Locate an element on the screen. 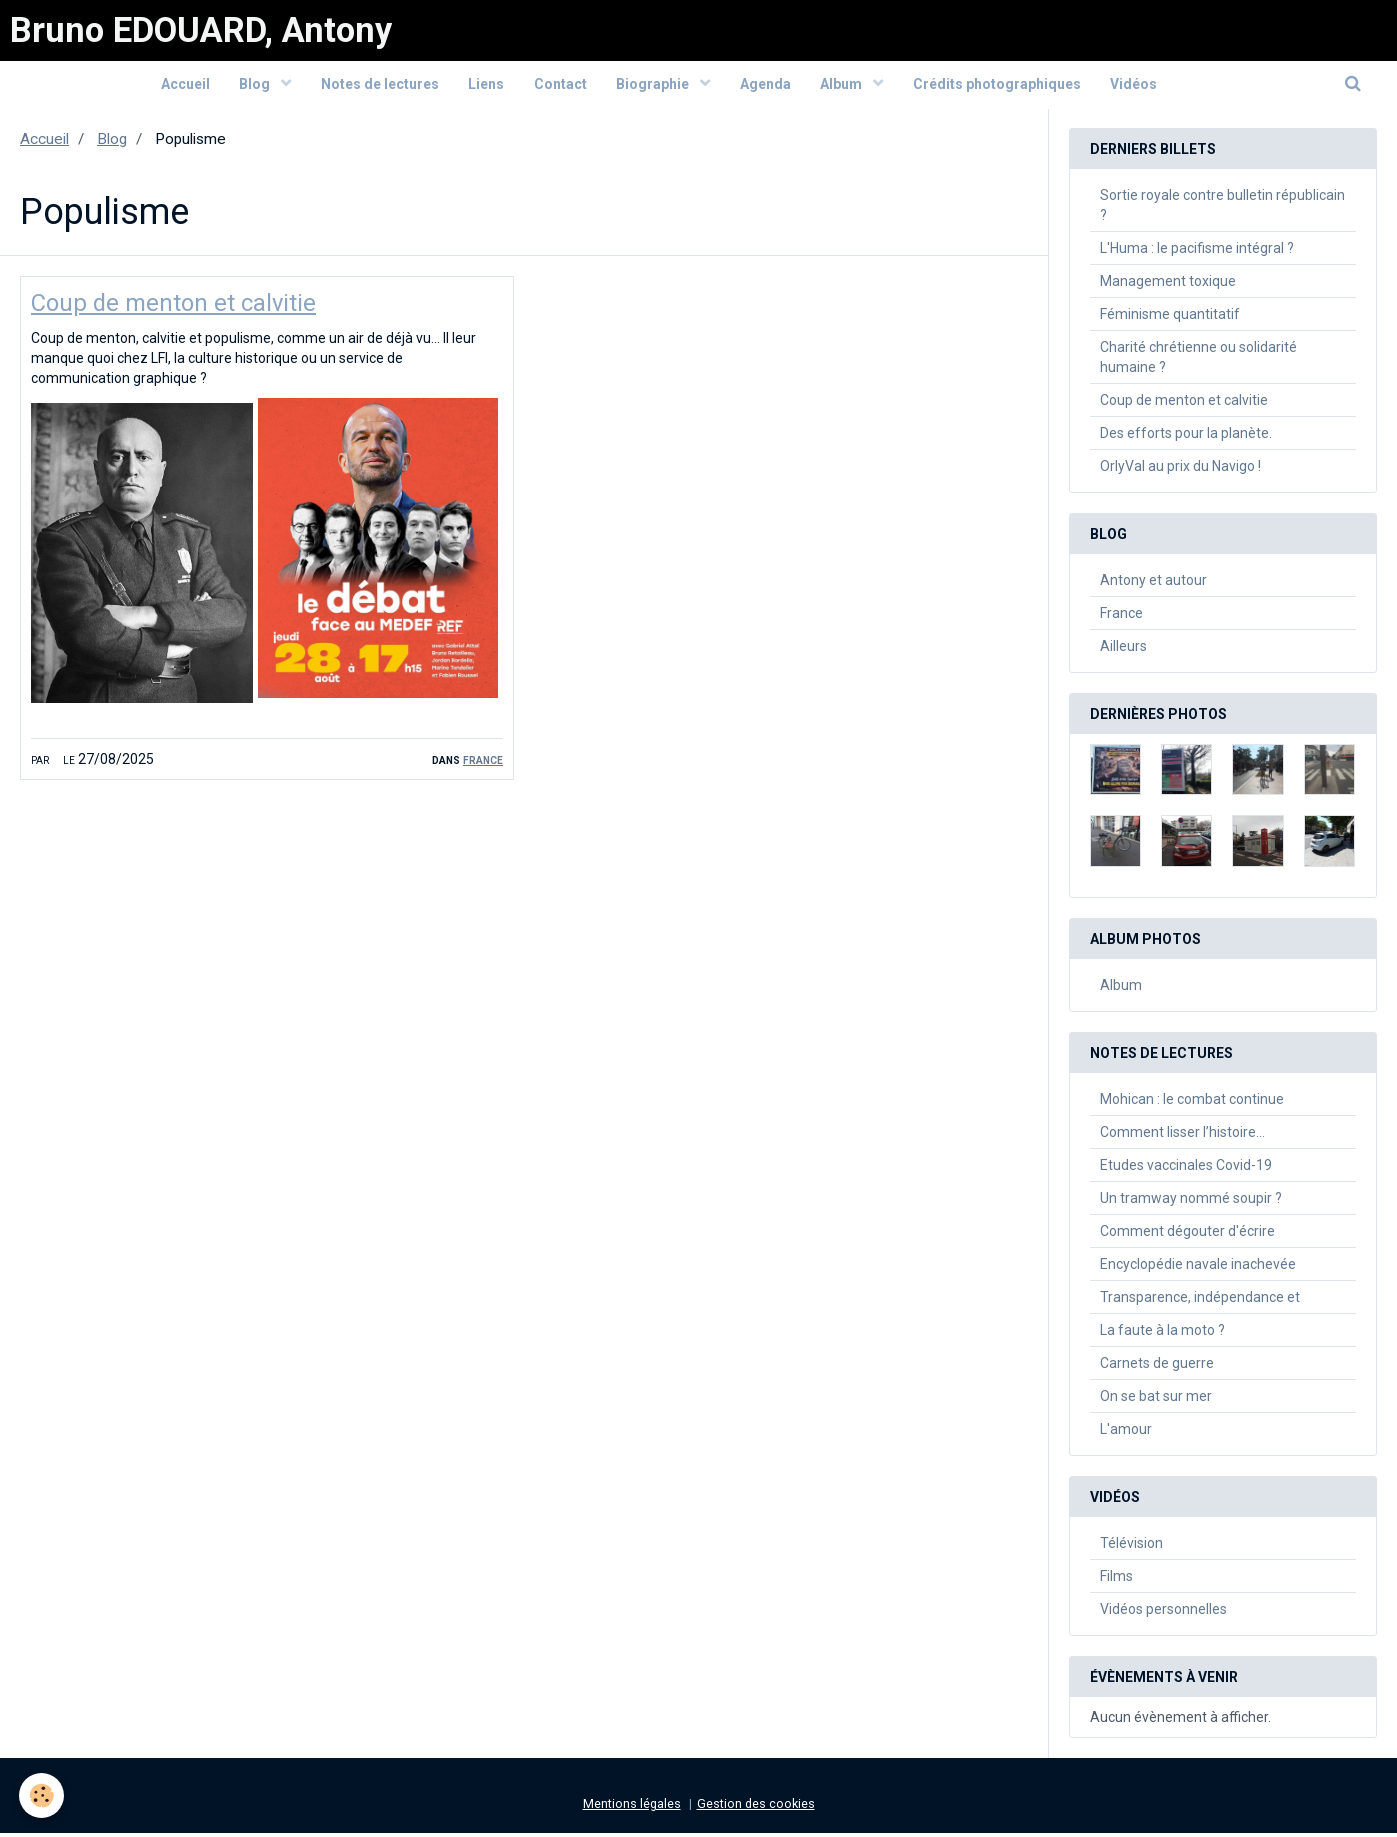 The height and width of the screenshot is (1837, 1397). [Cookie] is located at coordinates (42, 1795).